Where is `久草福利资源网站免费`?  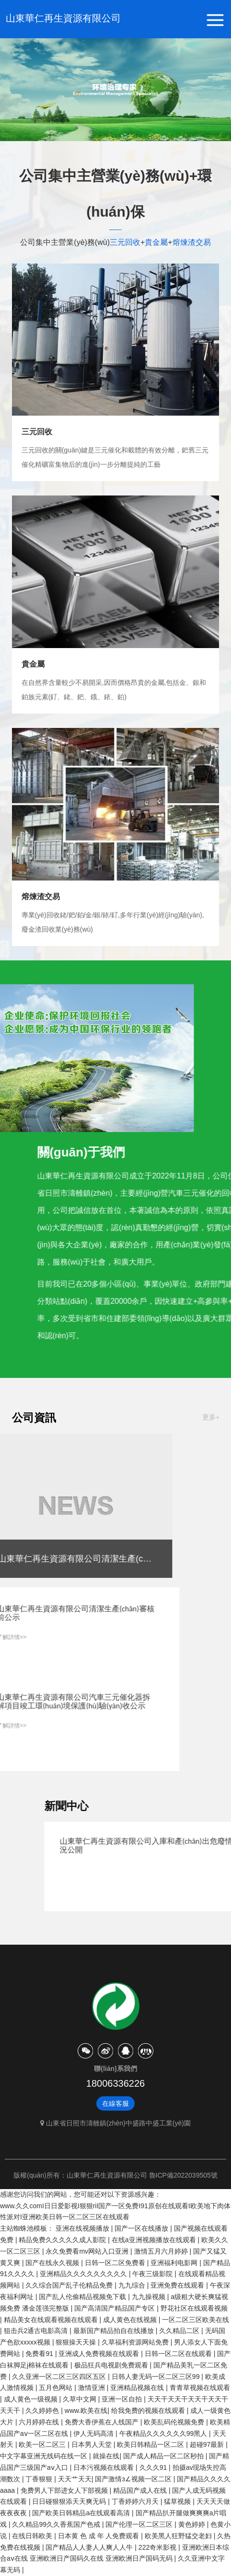 久草福利资源网站免费 is located at coordinates (136, 2342).